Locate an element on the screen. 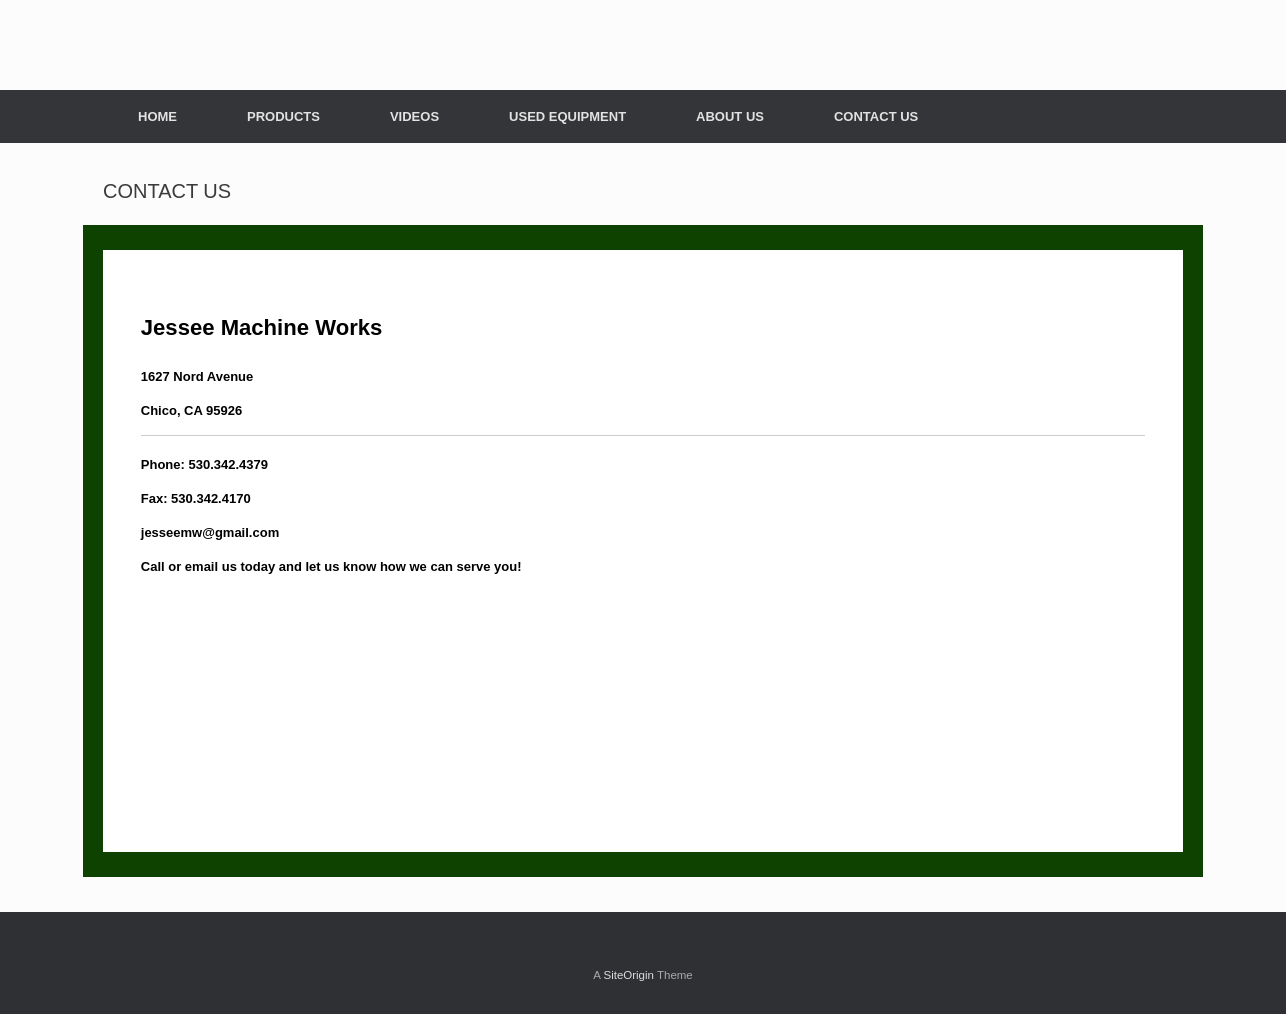 The image size is (1286, 1014). PRODUCTS is located at coordinates (283, 116).